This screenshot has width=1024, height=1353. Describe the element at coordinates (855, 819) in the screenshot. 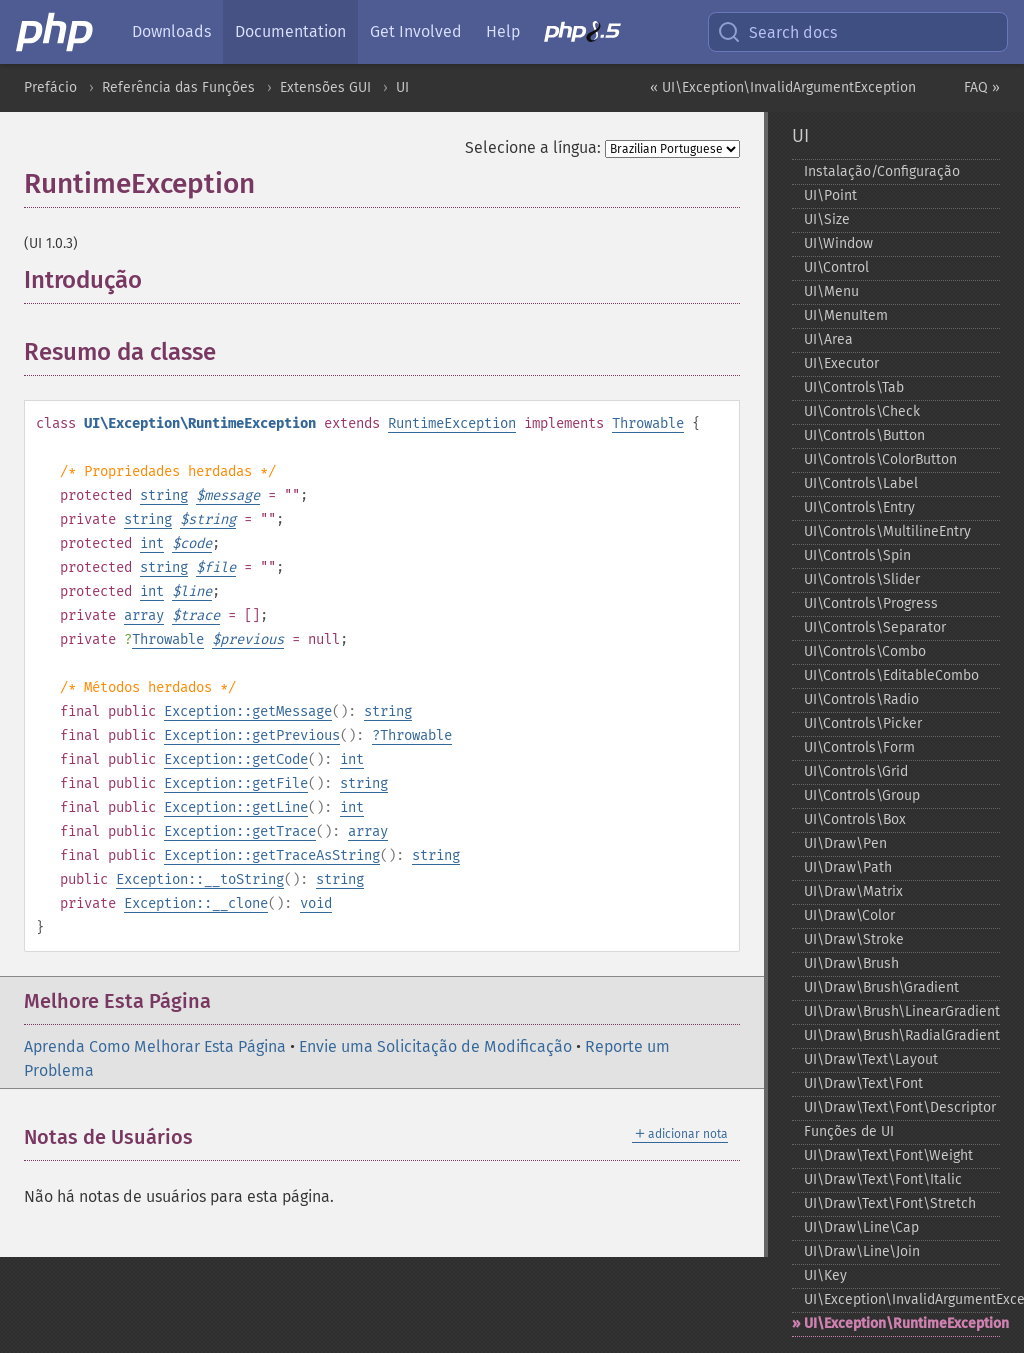

I see `UI\Controls\Box` at that location.